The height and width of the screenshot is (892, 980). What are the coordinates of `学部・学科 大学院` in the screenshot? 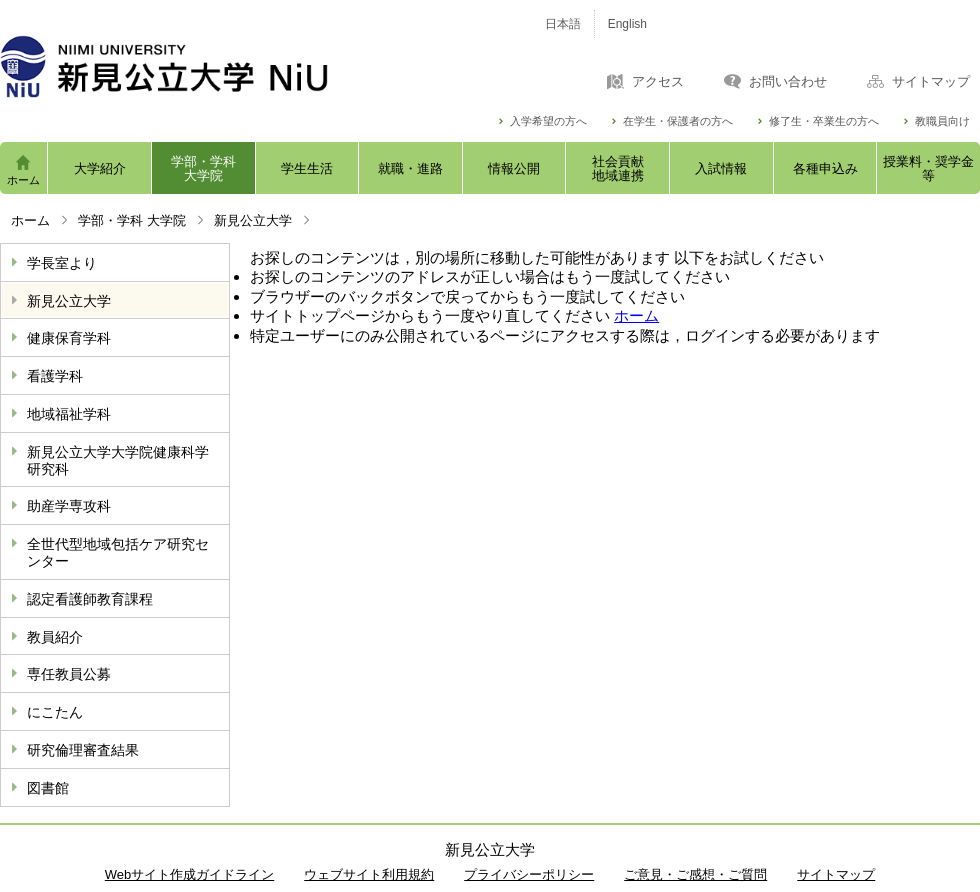 It's located at (132, 220).